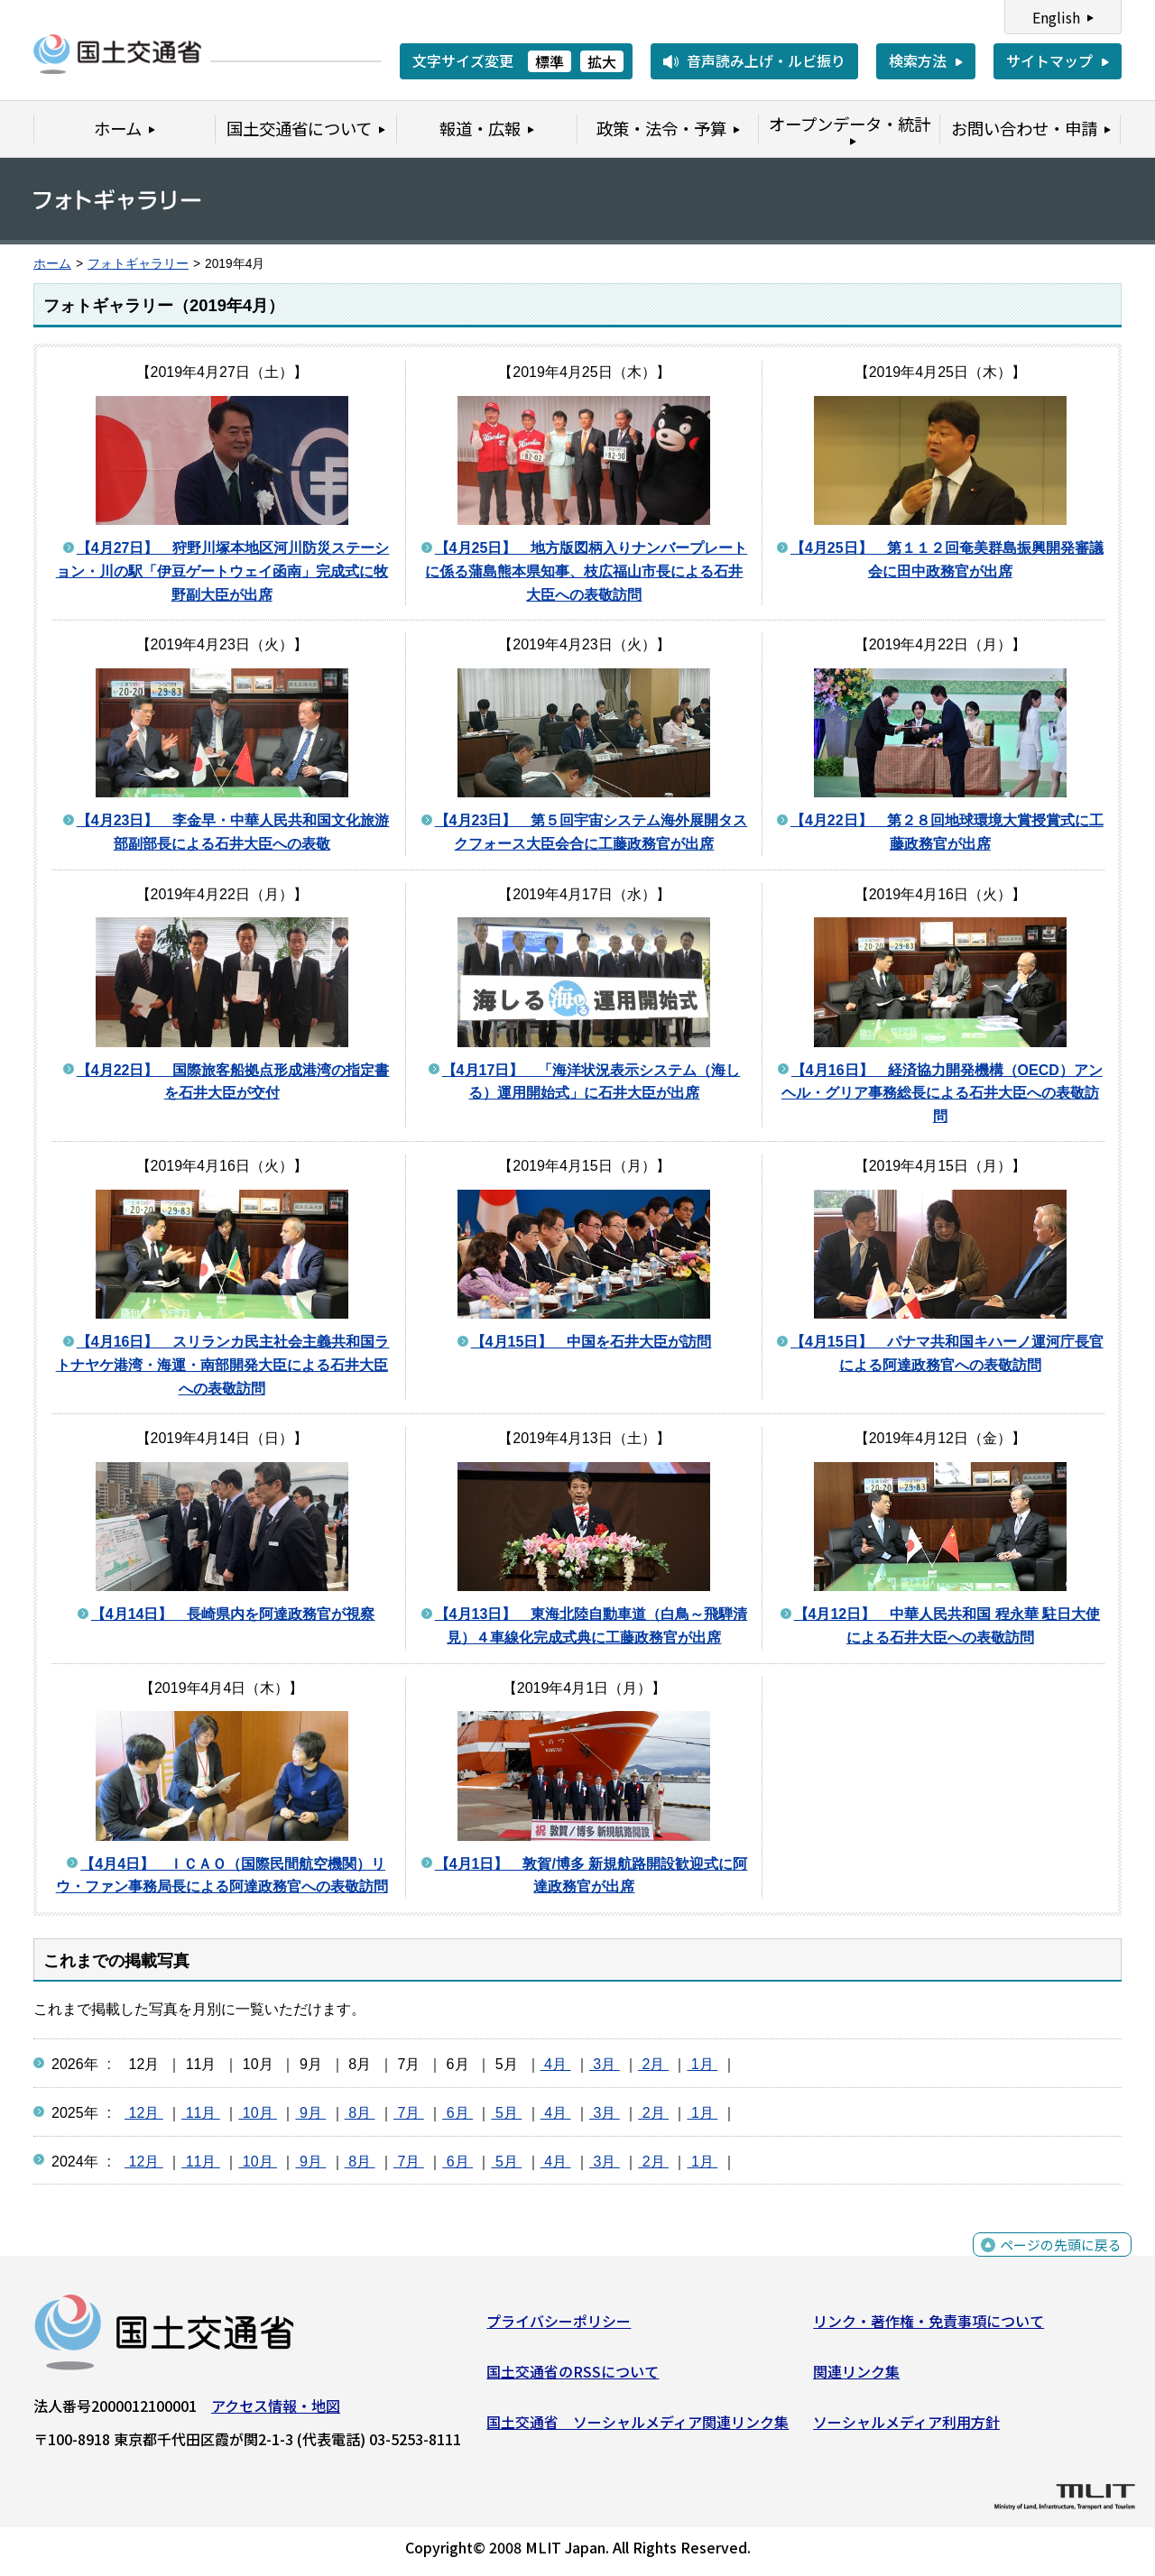  What do you see at coordinates (637, 2425) in the screenshot?
I see `国土交通省 ソーシャルメディア関連リンク集` at bounding box center [637, 2425].